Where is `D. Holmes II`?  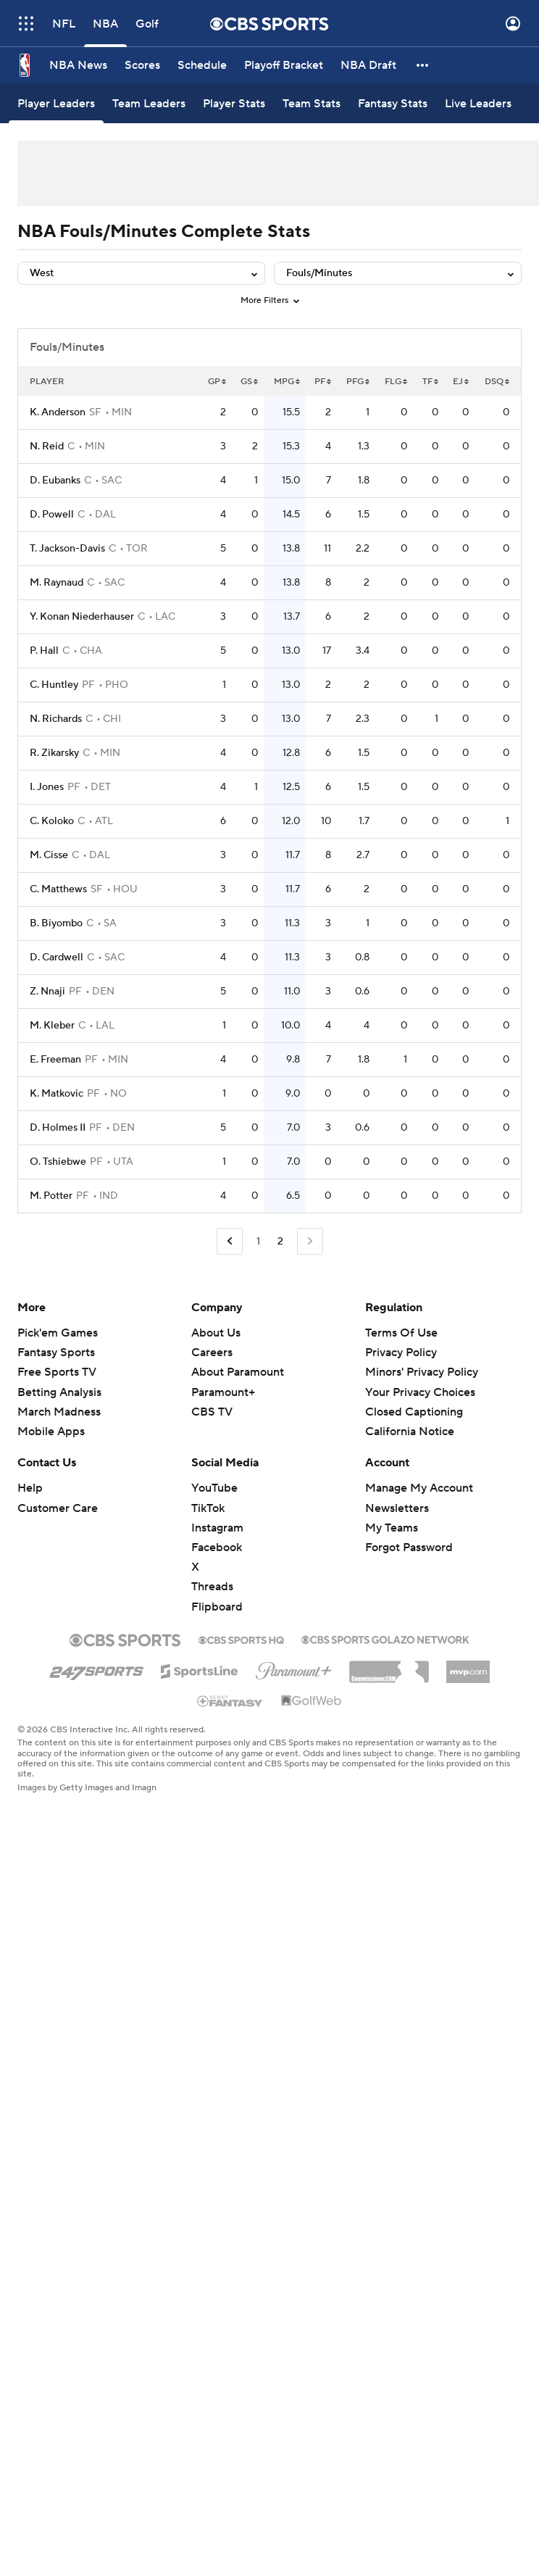
D. Holmes II is located at coordinates (57, 1127).